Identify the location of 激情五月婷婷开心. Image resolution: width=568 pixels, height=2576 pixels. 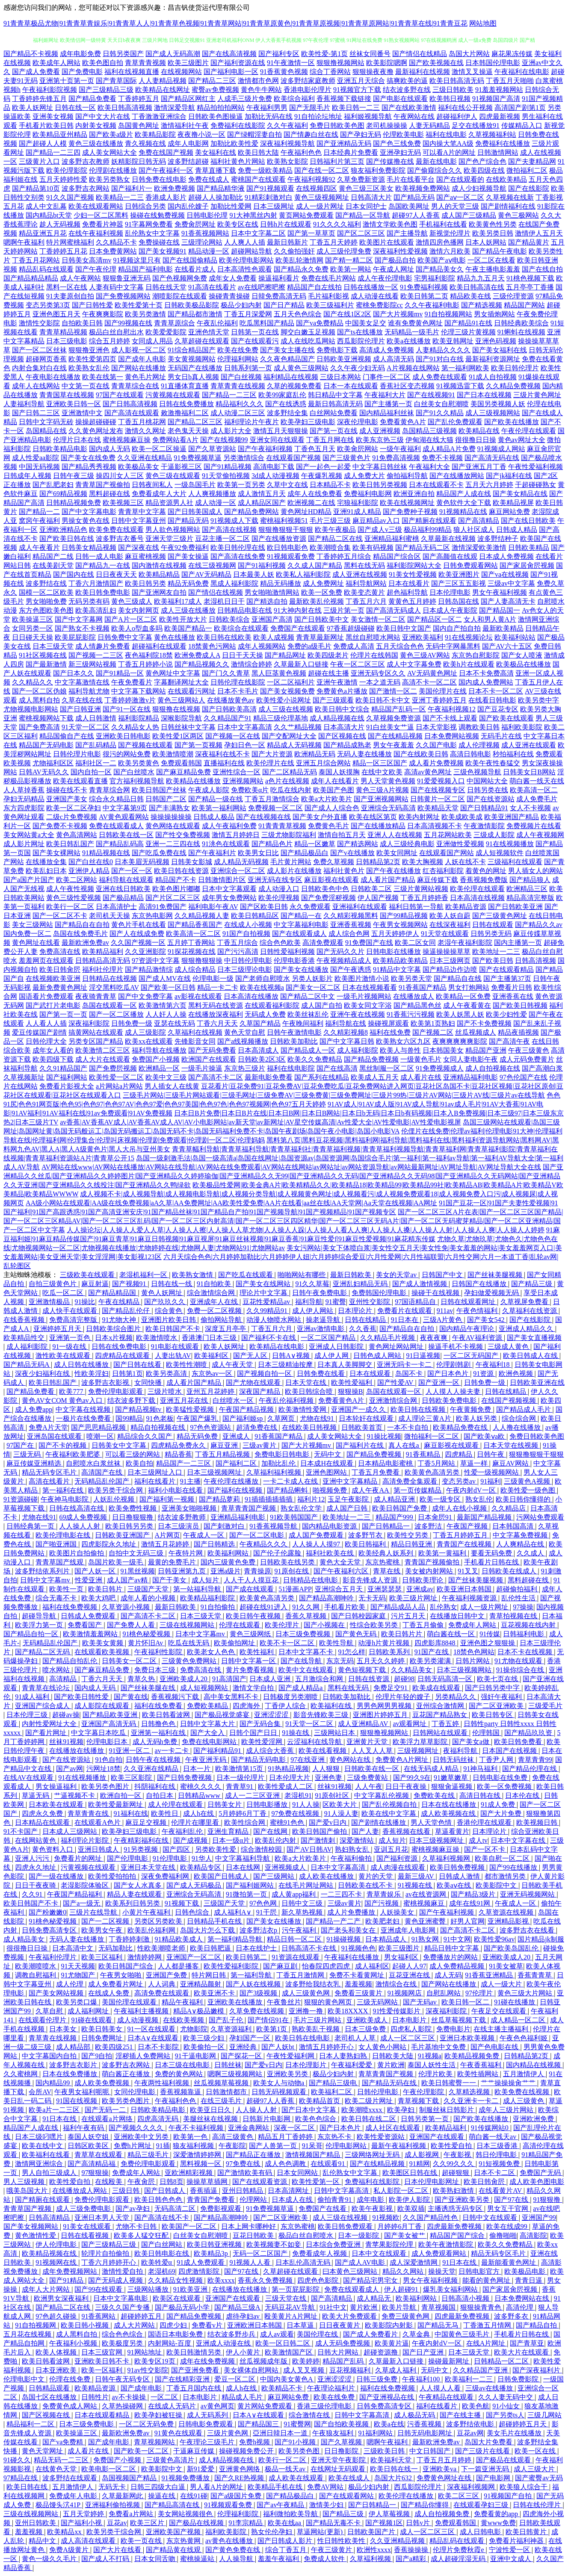
(327, 2047).